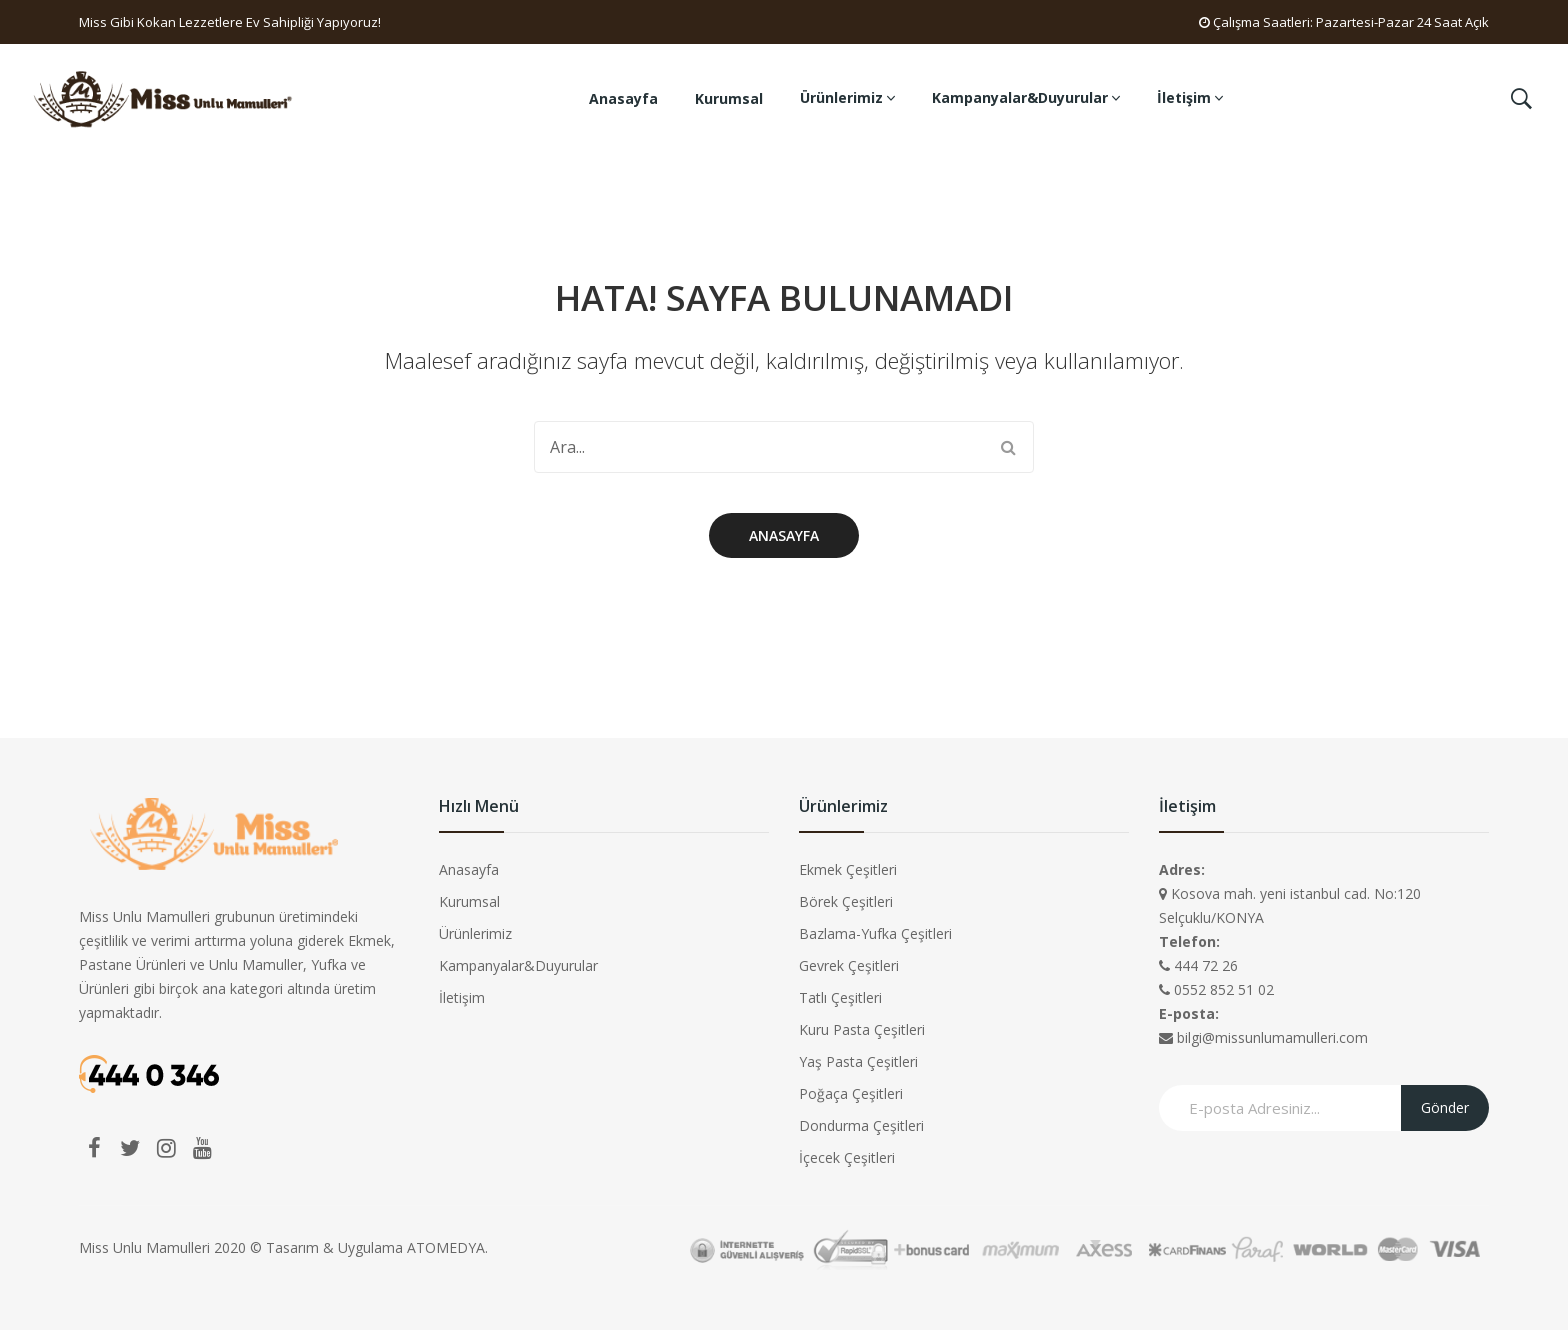  I want to click on Search, so click(1008, 447).